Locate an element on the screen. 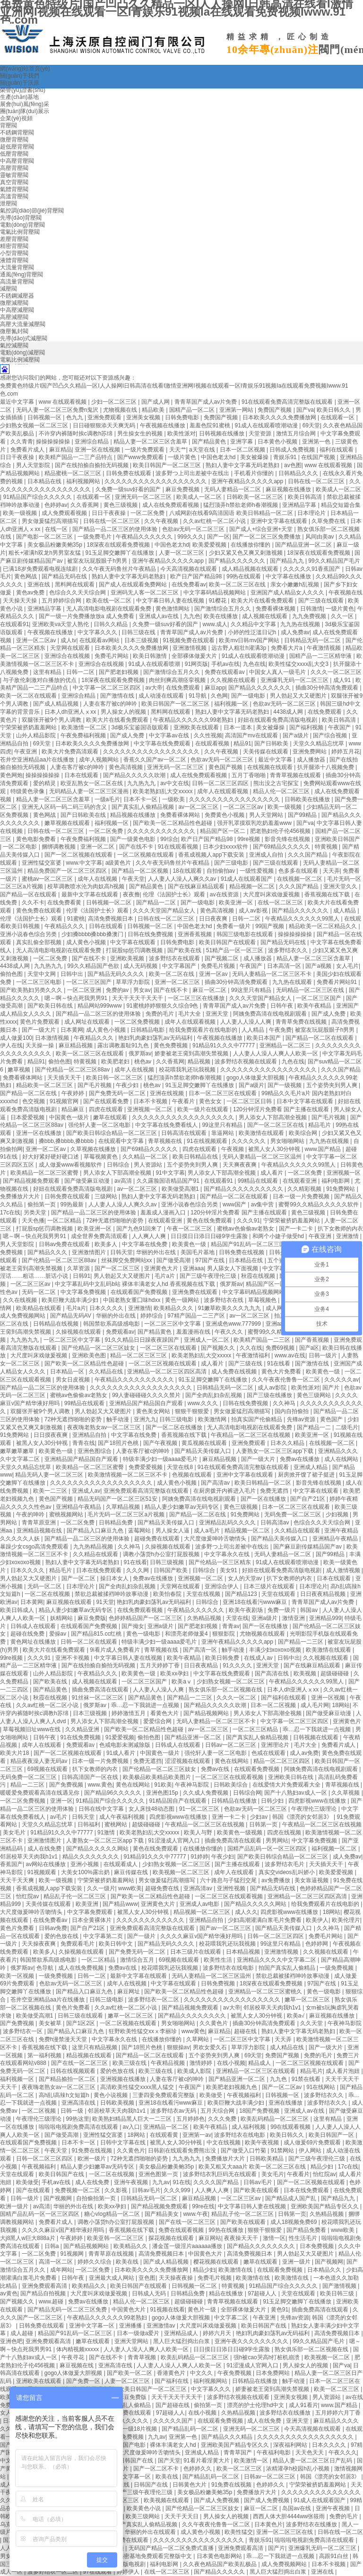 The height and width of the screenshot is (2576, 363). 欧美成人影院 is located at coordinates (195, 2071).